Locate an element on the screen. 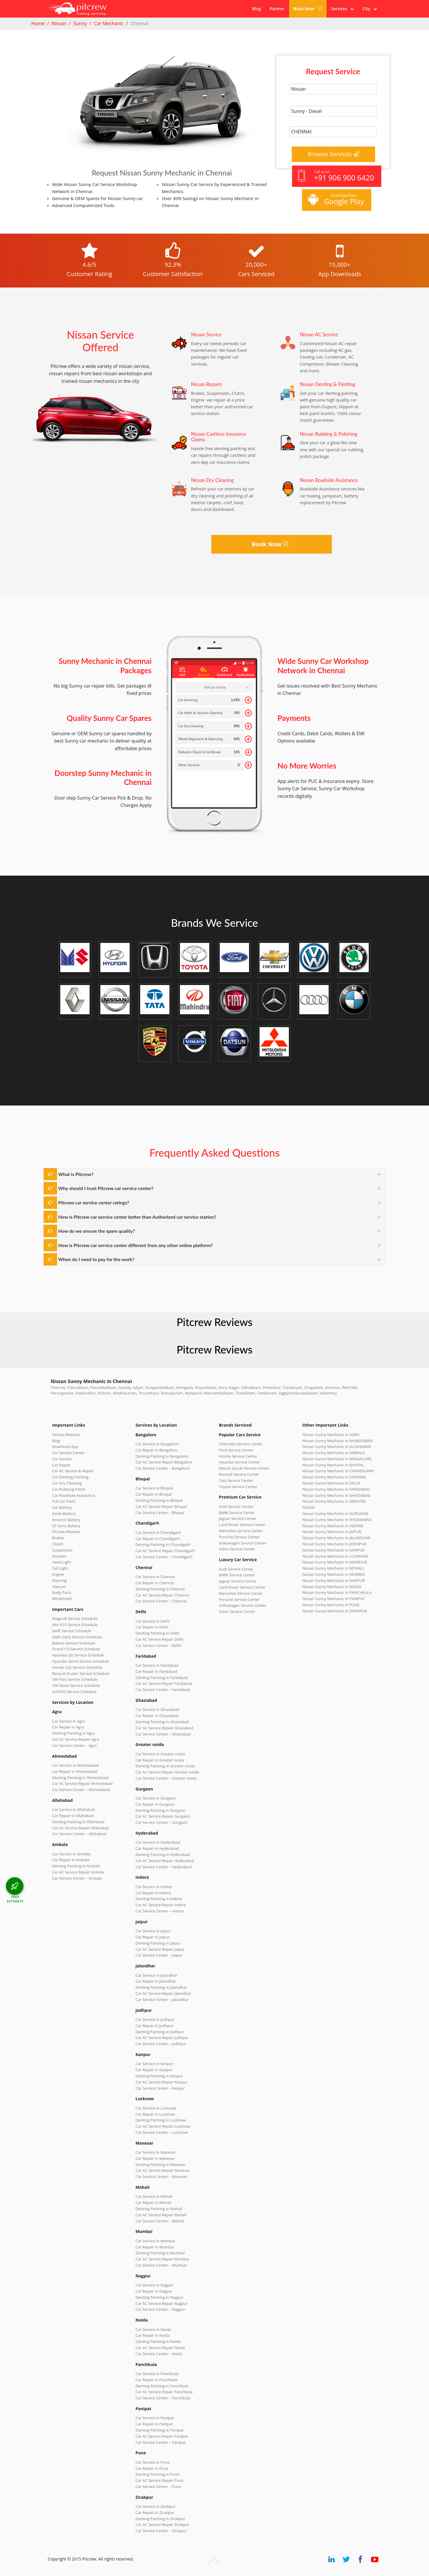  Car AC Service Repair Bhopal is located at coordinates (161, 1506).